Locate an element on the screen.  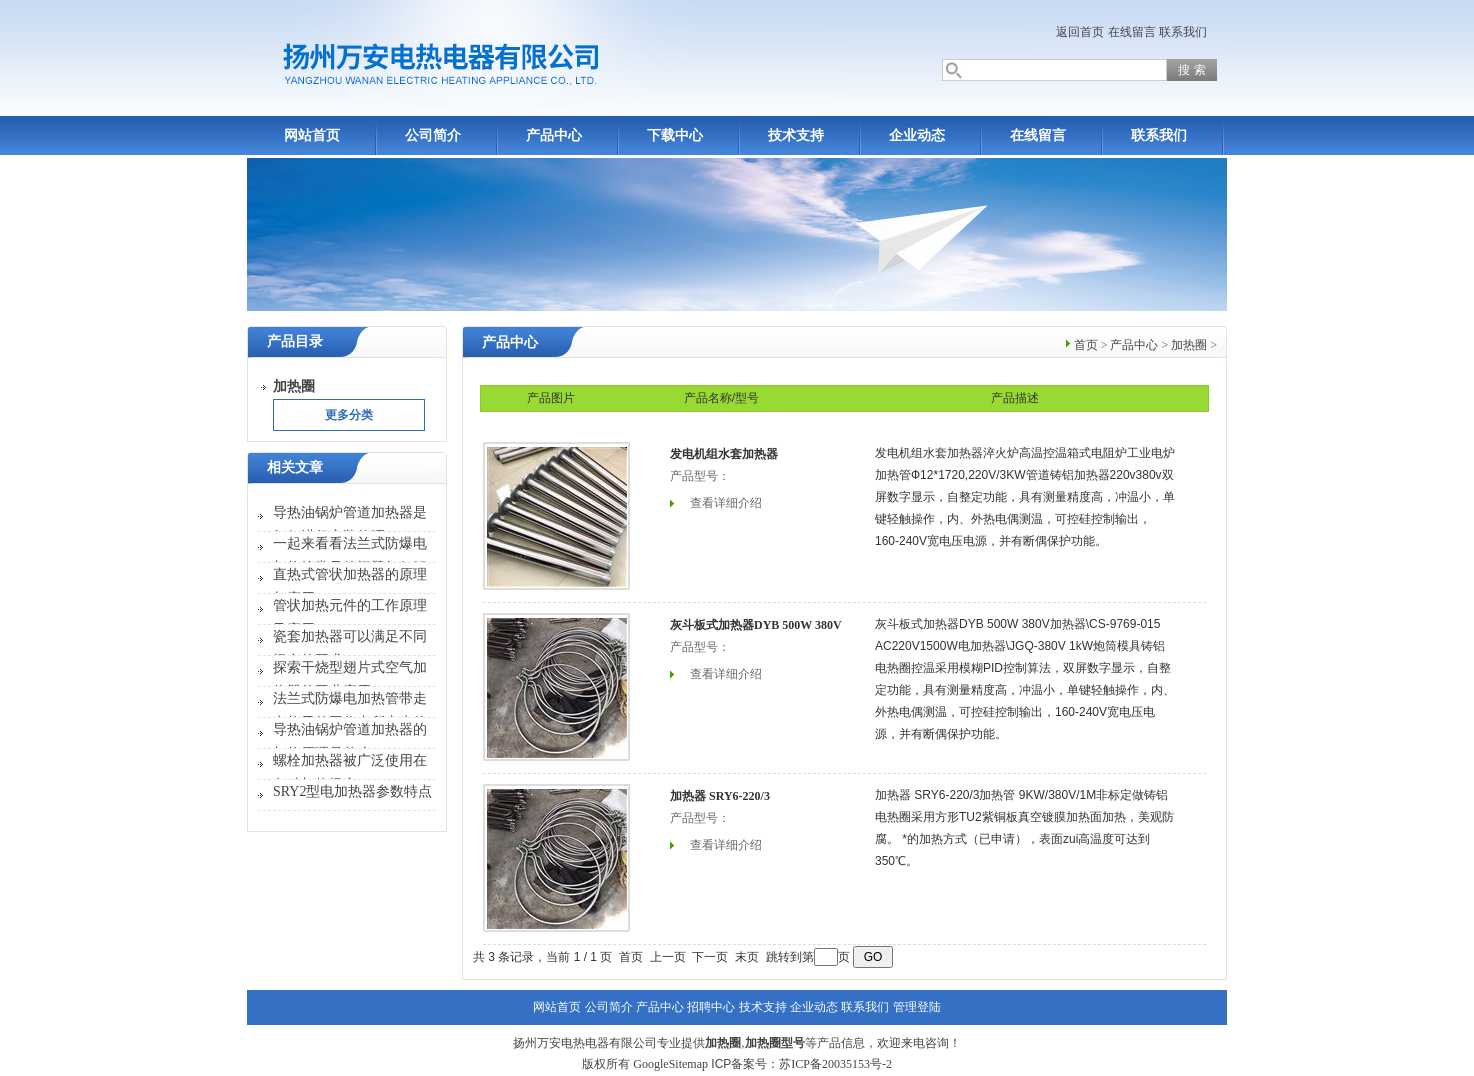
相关文章 is located at coordinates (295, 467).